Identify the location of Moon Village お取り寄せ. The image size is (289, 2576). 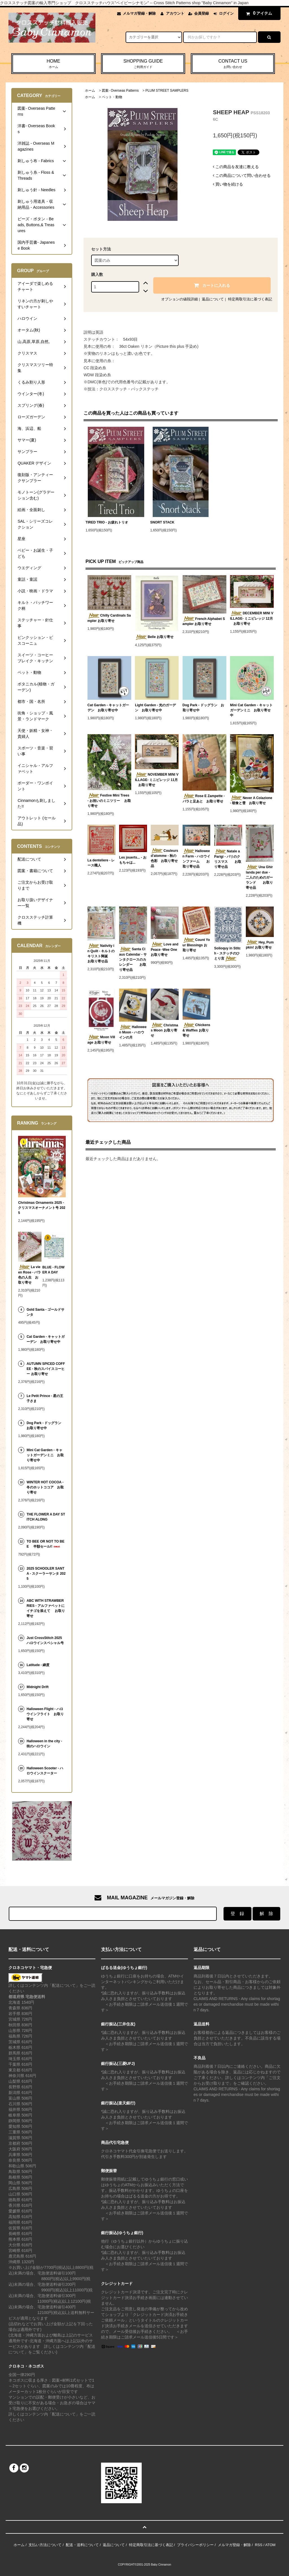
(101, 1039).